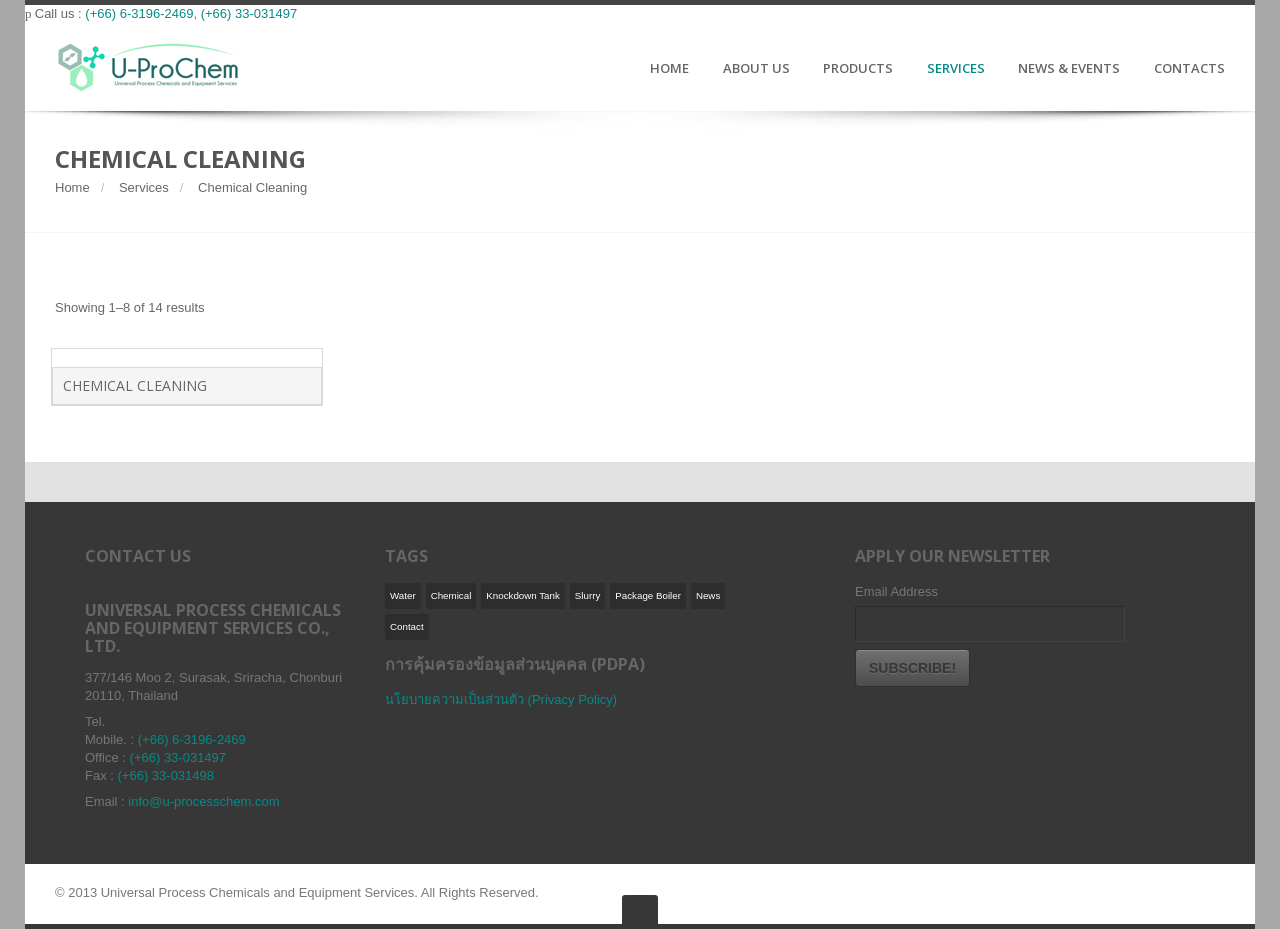  What do you see at coordinates (587, 595) in the screenshot?
I see `Slurry` at bounding box center [587, 595].